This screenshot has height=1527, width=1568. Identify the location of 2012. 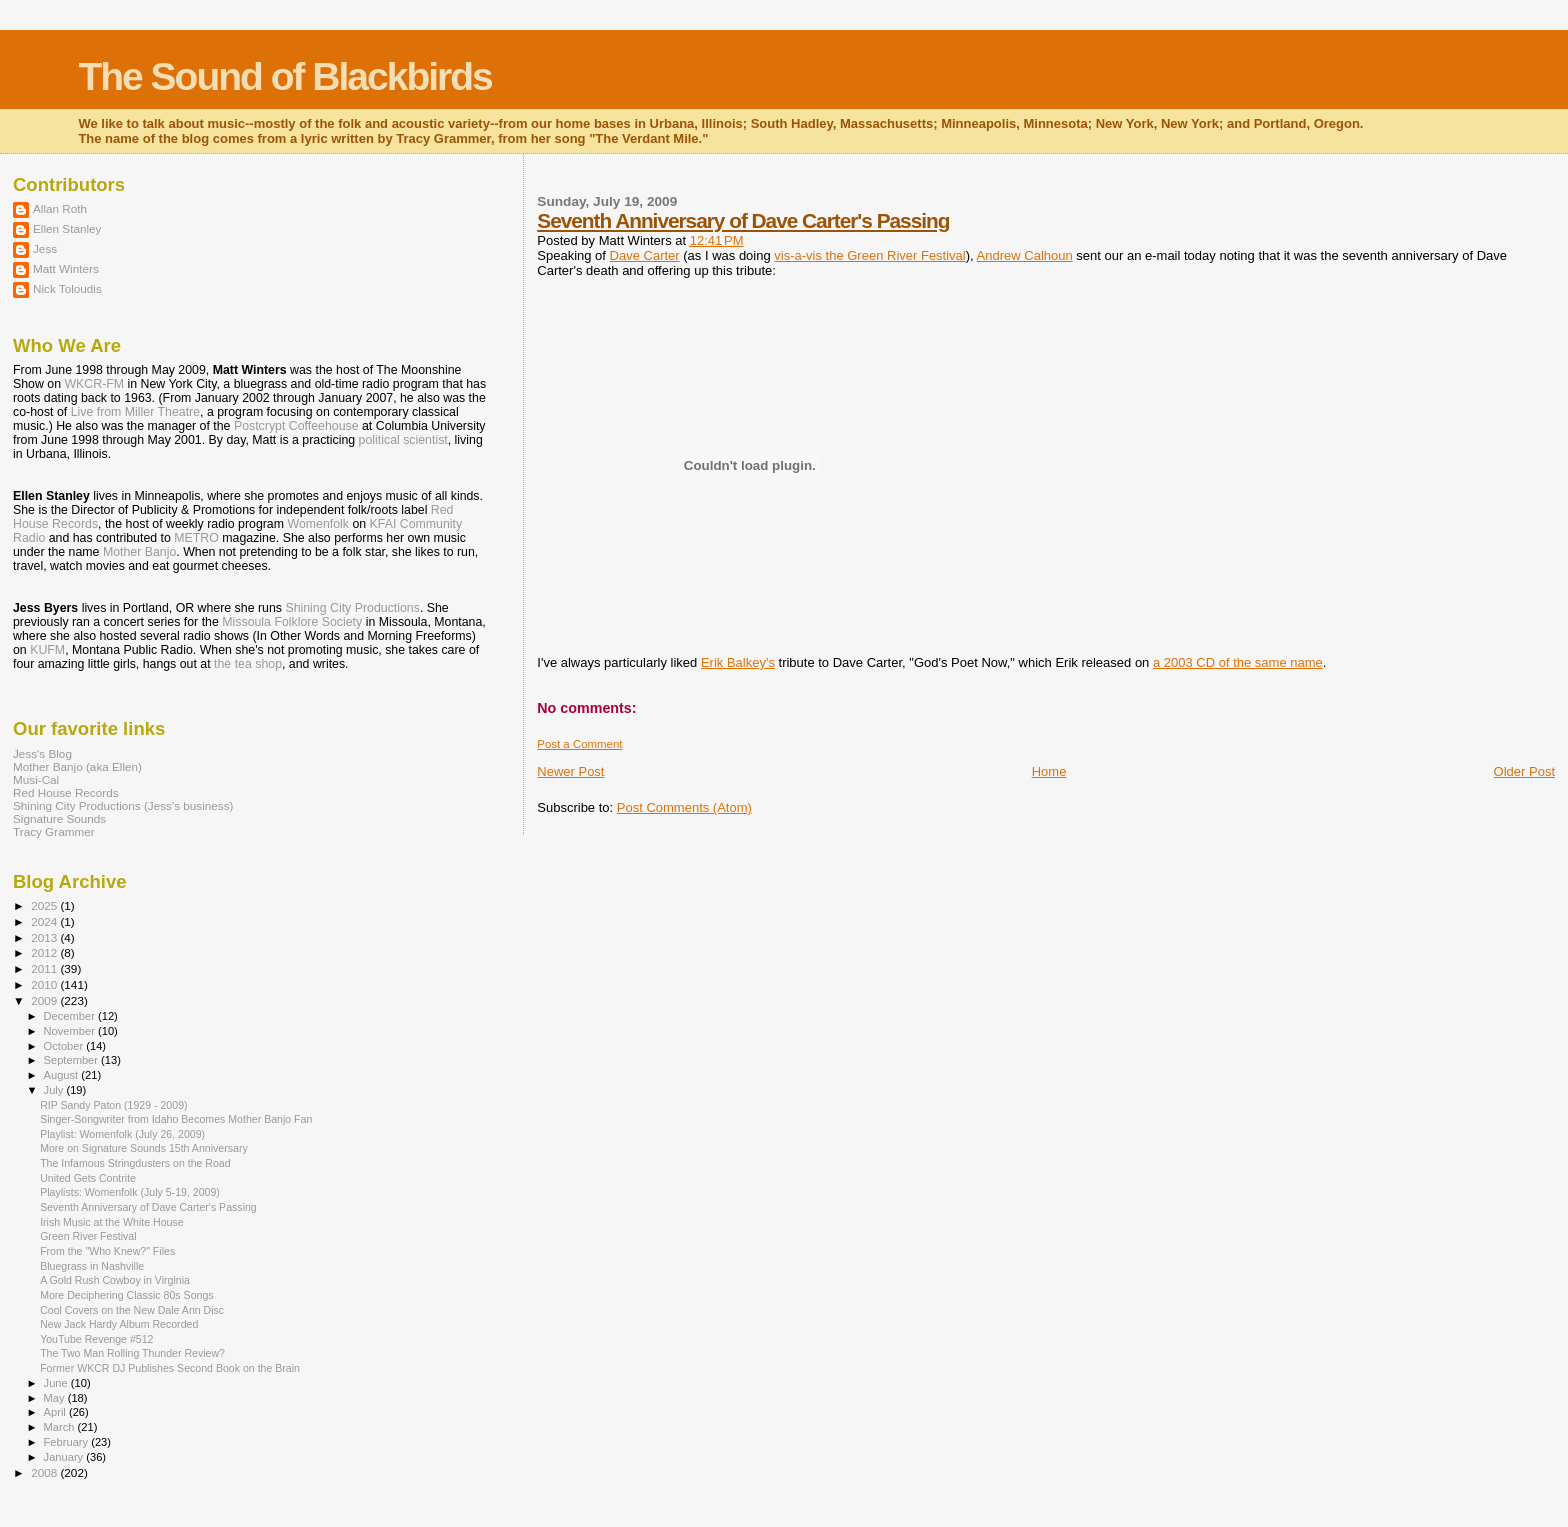
(45, 952).